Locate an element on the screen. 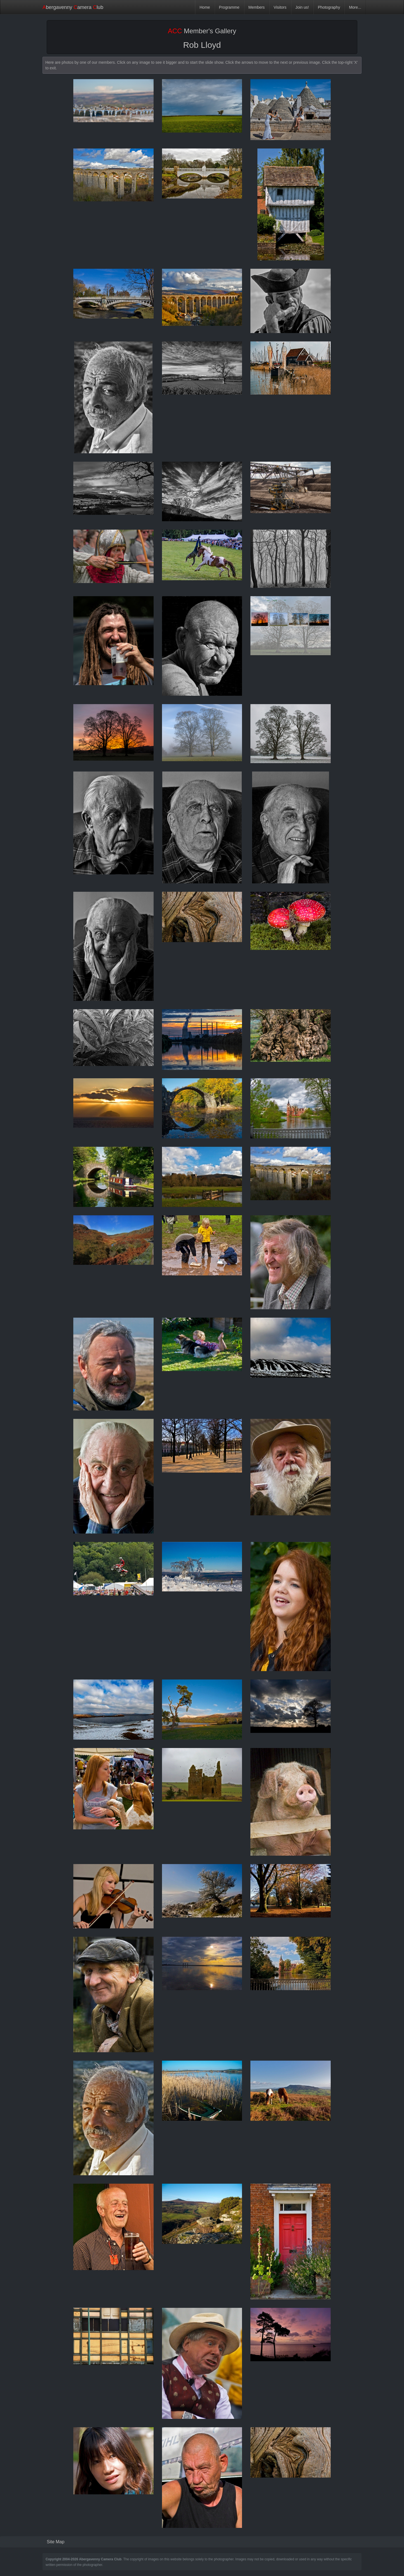 The width and height of the screenshot is (404, 2576). Visitors is located at coordinates (280, 7).